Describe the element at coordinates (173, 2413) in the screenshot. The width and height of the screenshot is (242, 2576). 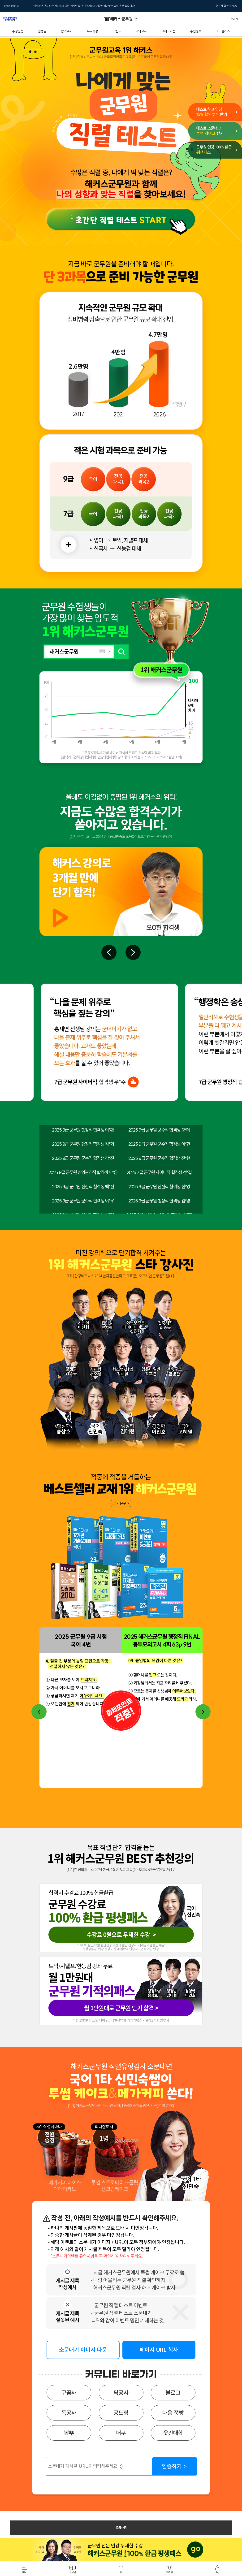
I see `다음 쭉빵` at that location.